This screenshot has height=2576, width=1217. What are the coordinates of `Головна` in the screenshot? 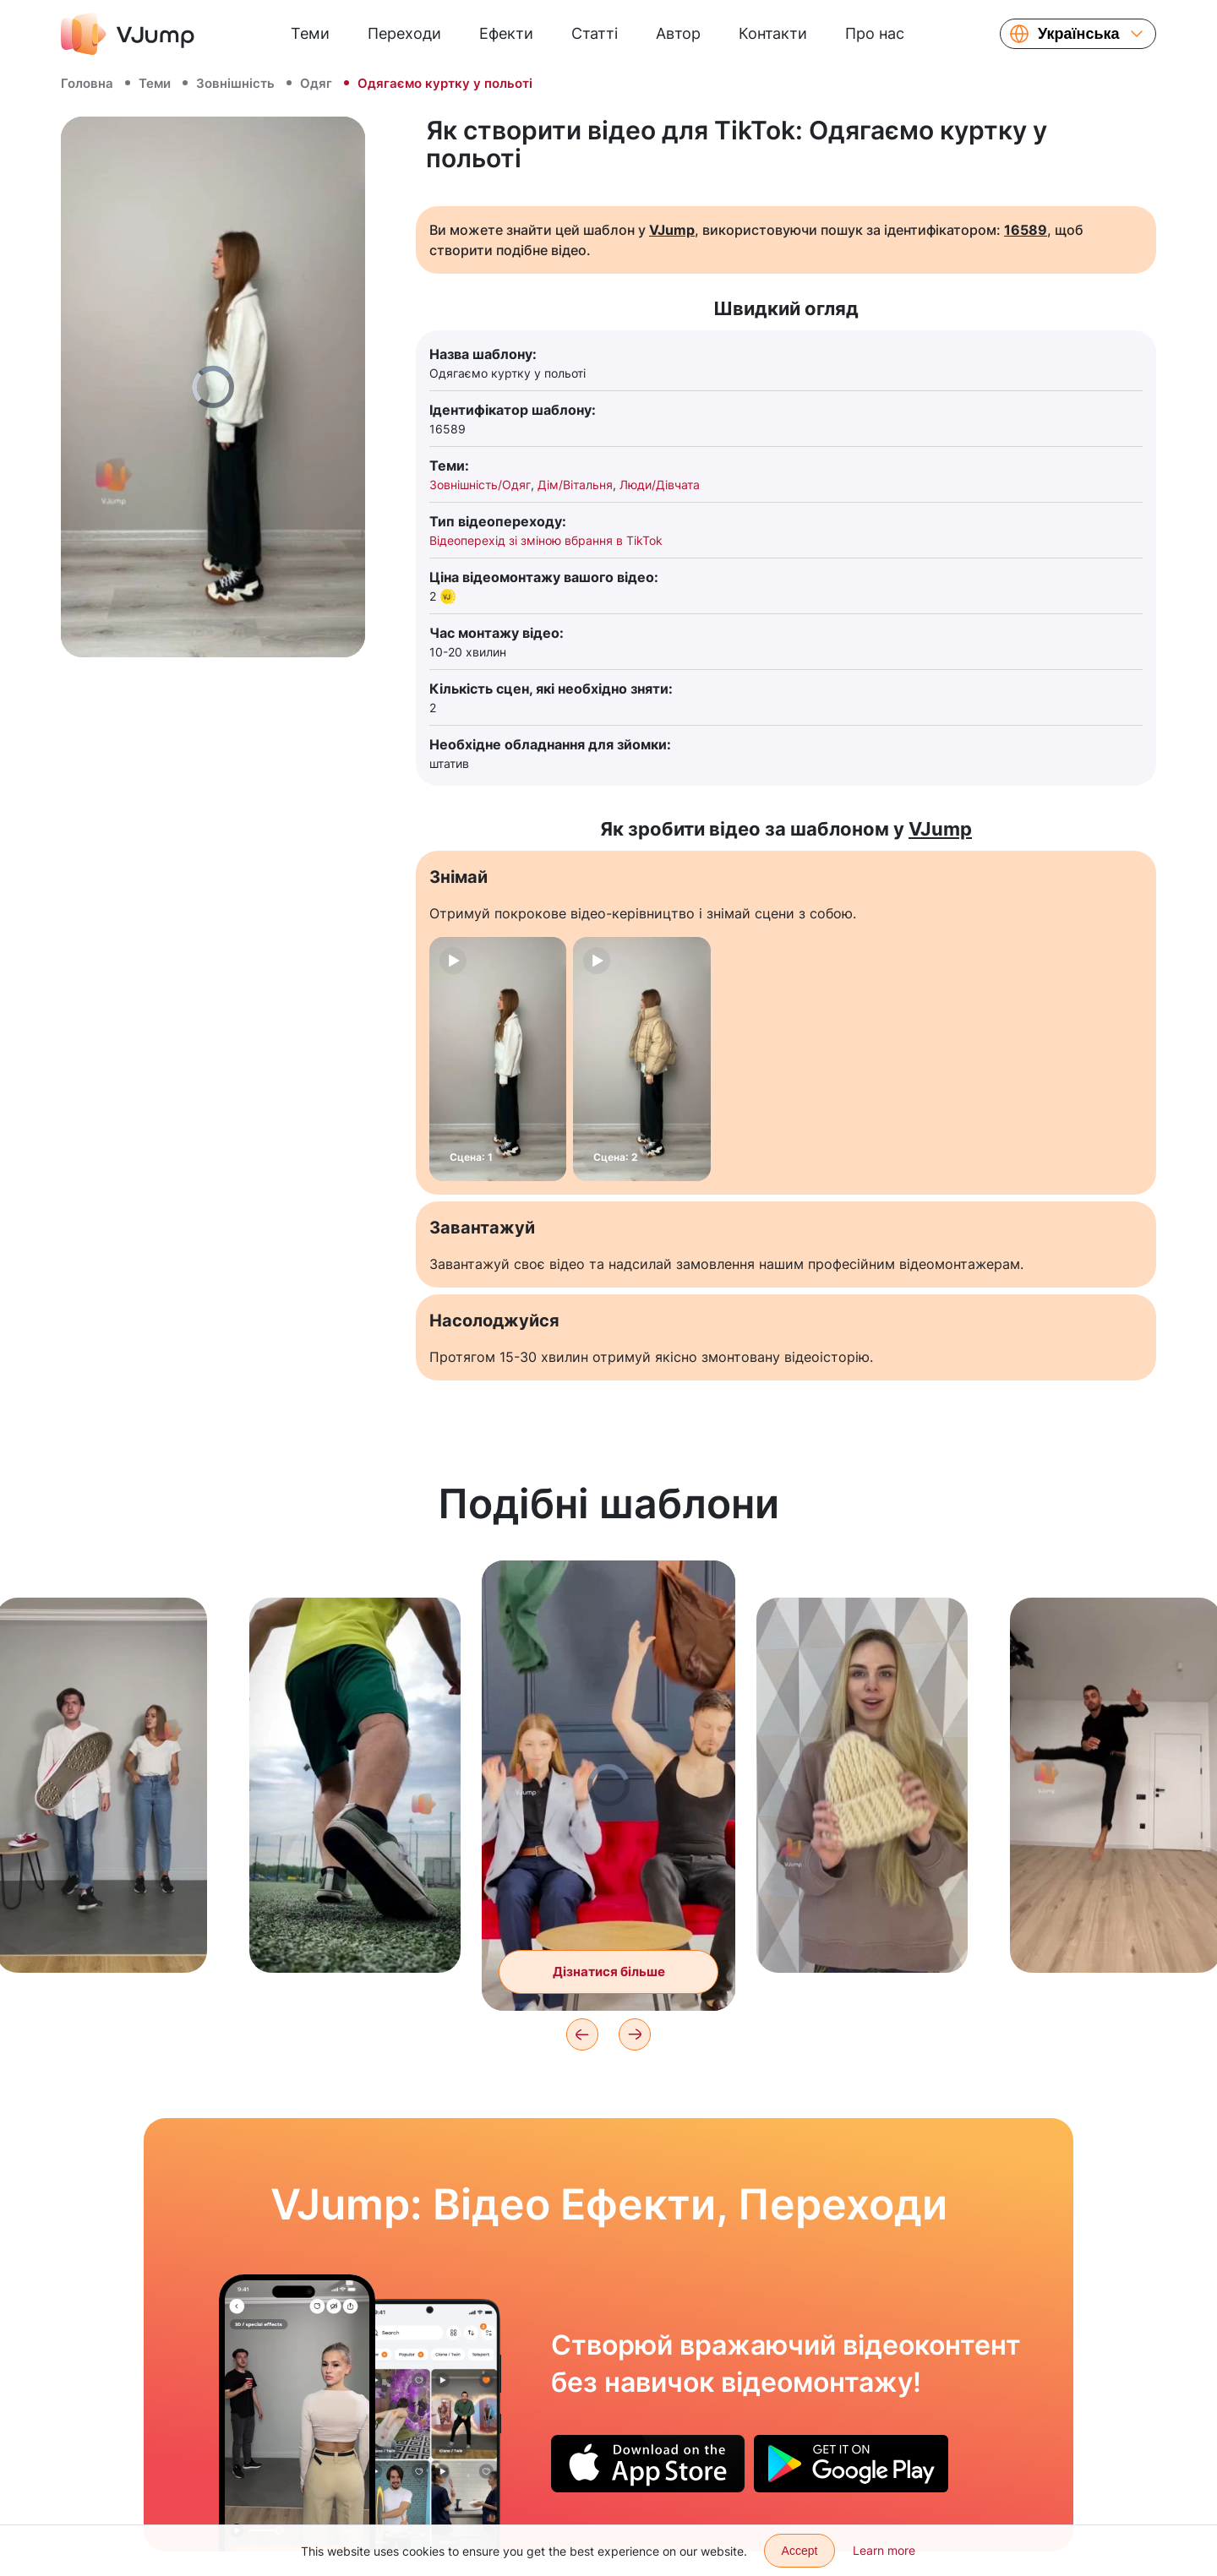 It's located at (87, 83).